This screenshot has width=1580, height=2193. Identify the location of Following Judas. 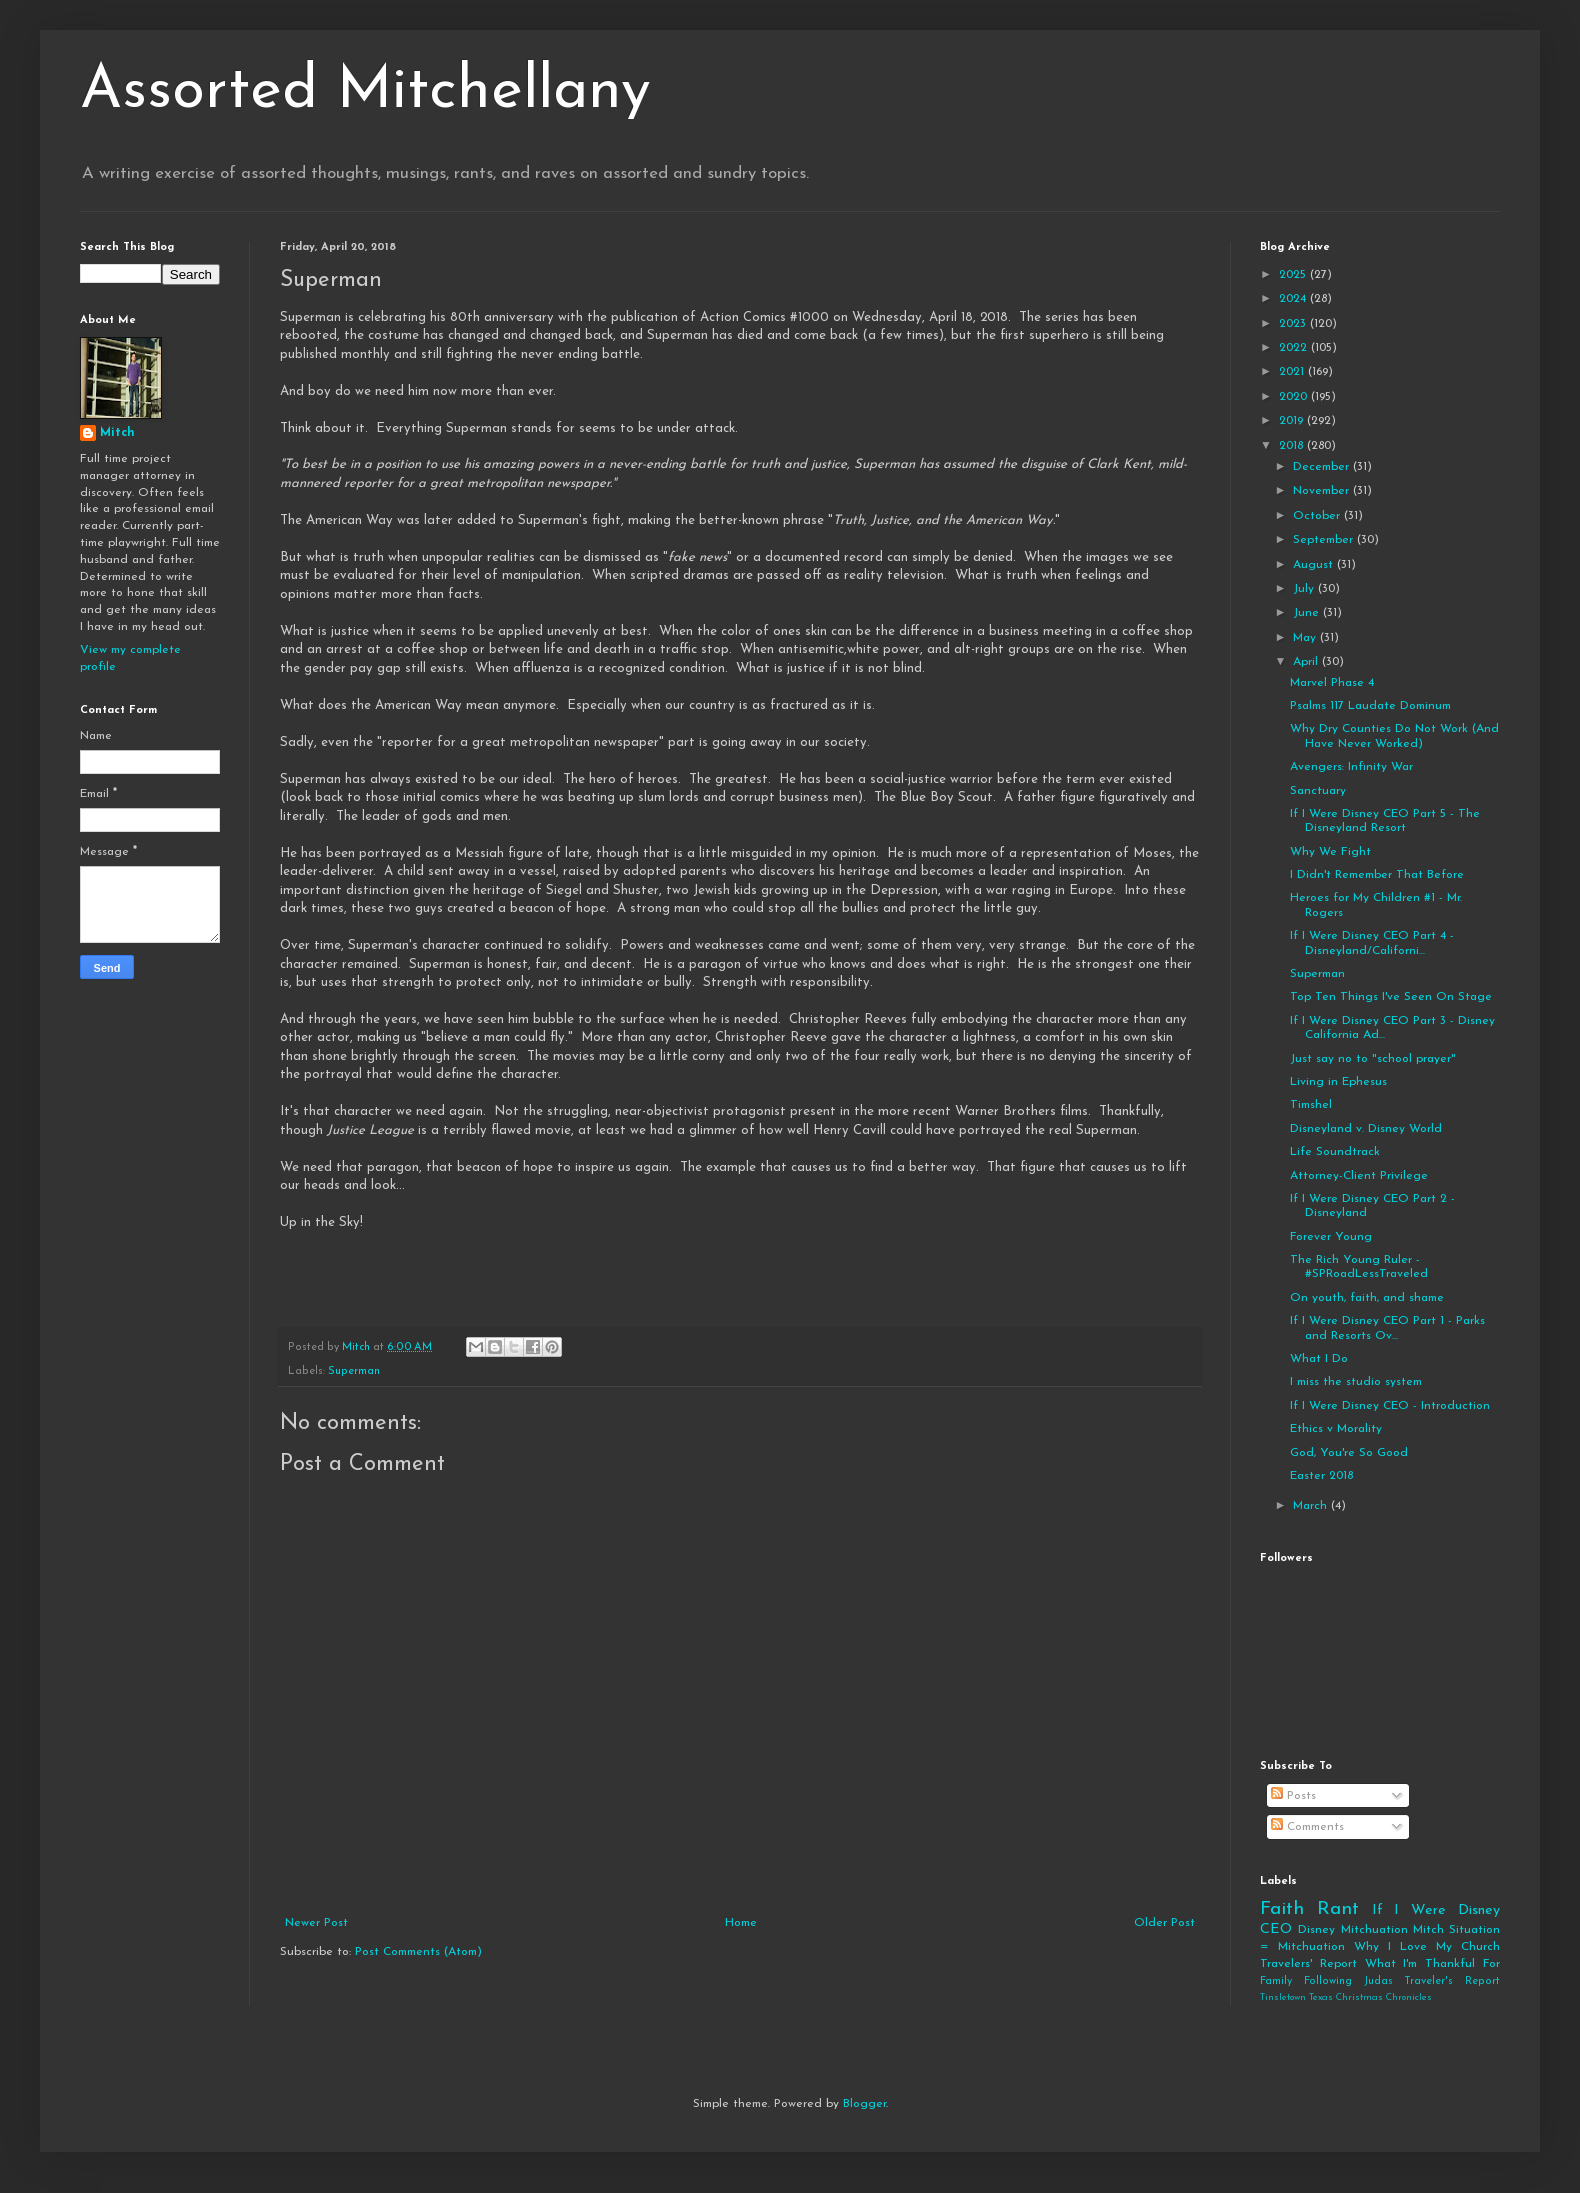
(1348, 1981).